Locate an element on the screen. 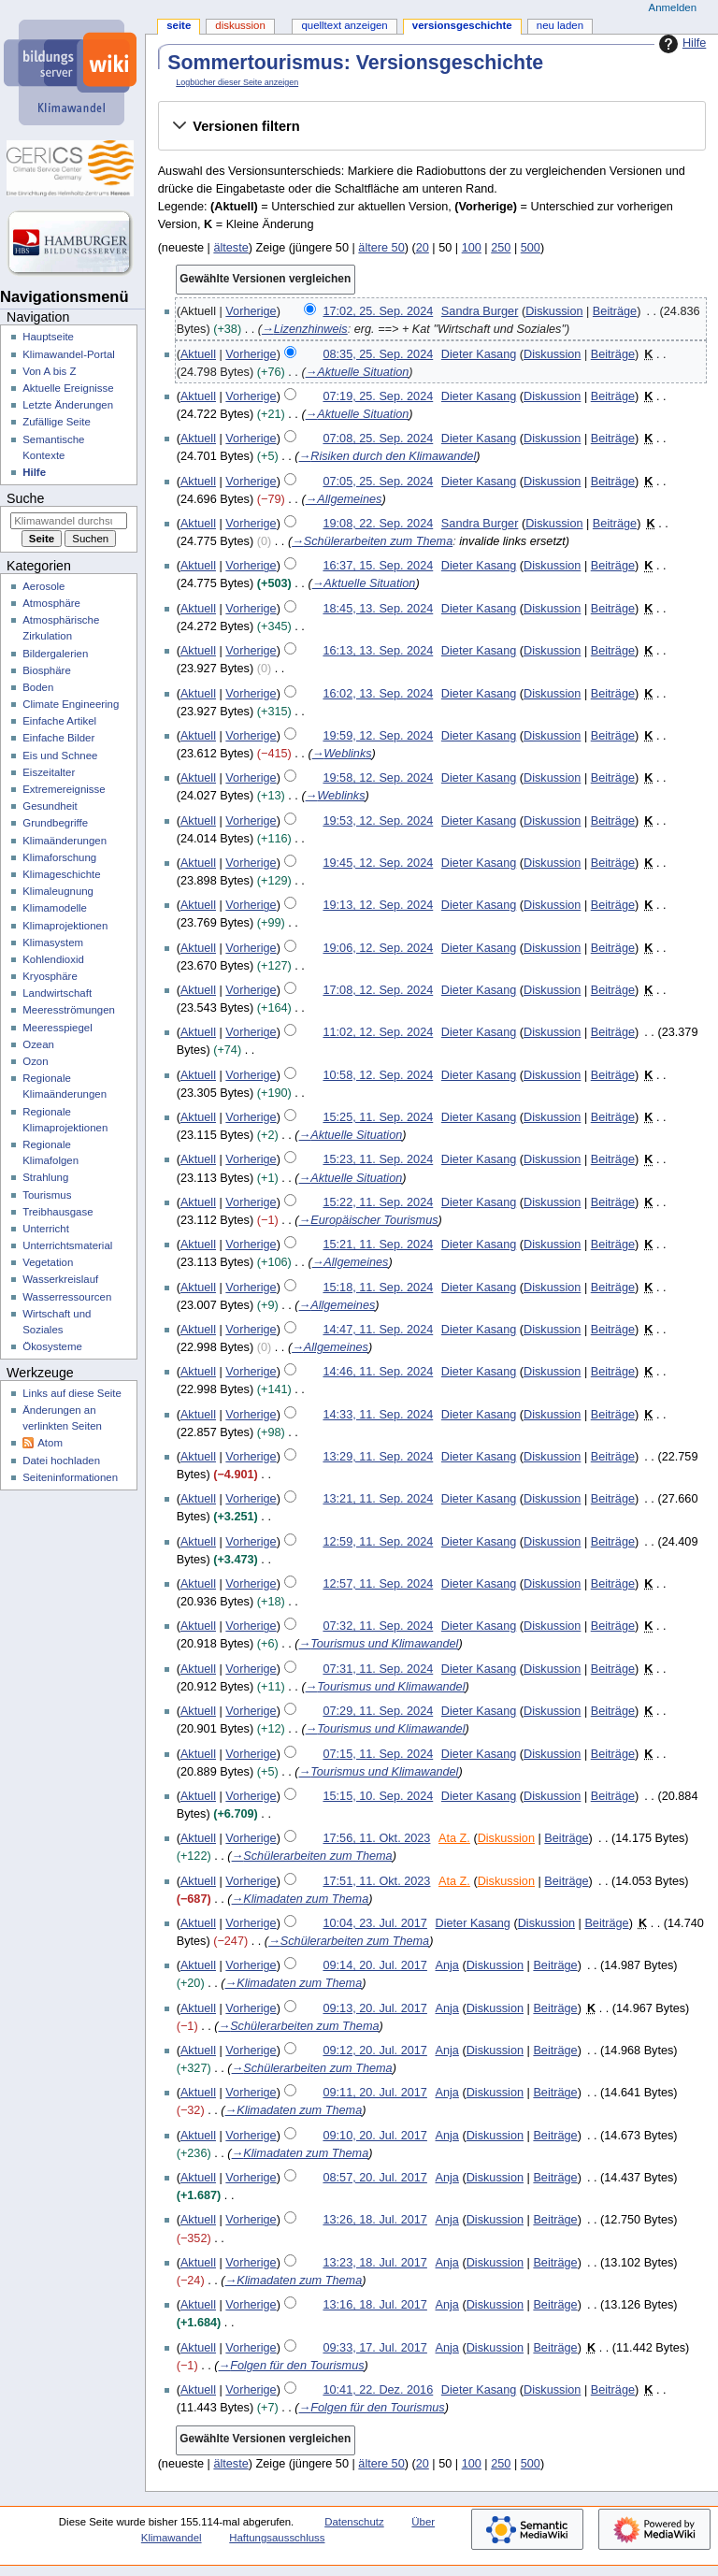 This screenshot has height=2576, width=718. 09:14, 20. Jul. 2017 is located at coordinates (374, 1965).